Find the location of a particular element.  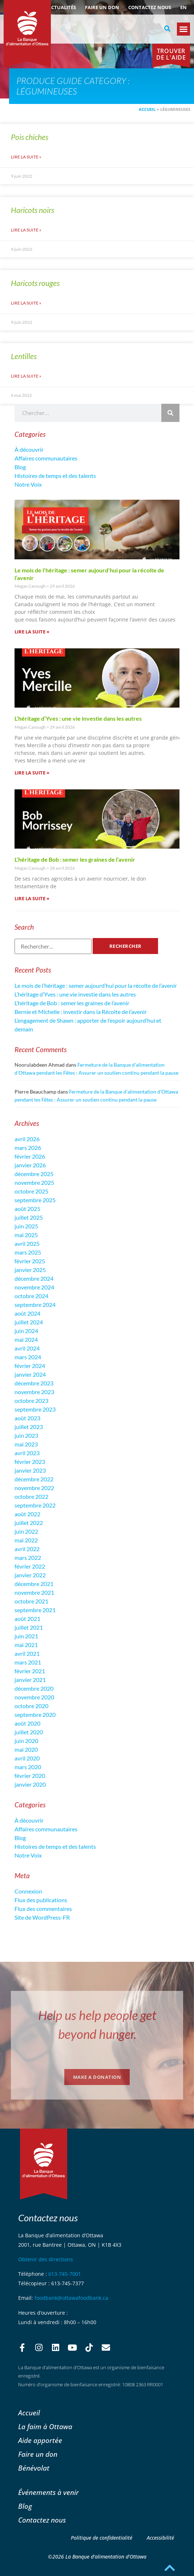

mars 2020 is located at coordinates (28, 1766).